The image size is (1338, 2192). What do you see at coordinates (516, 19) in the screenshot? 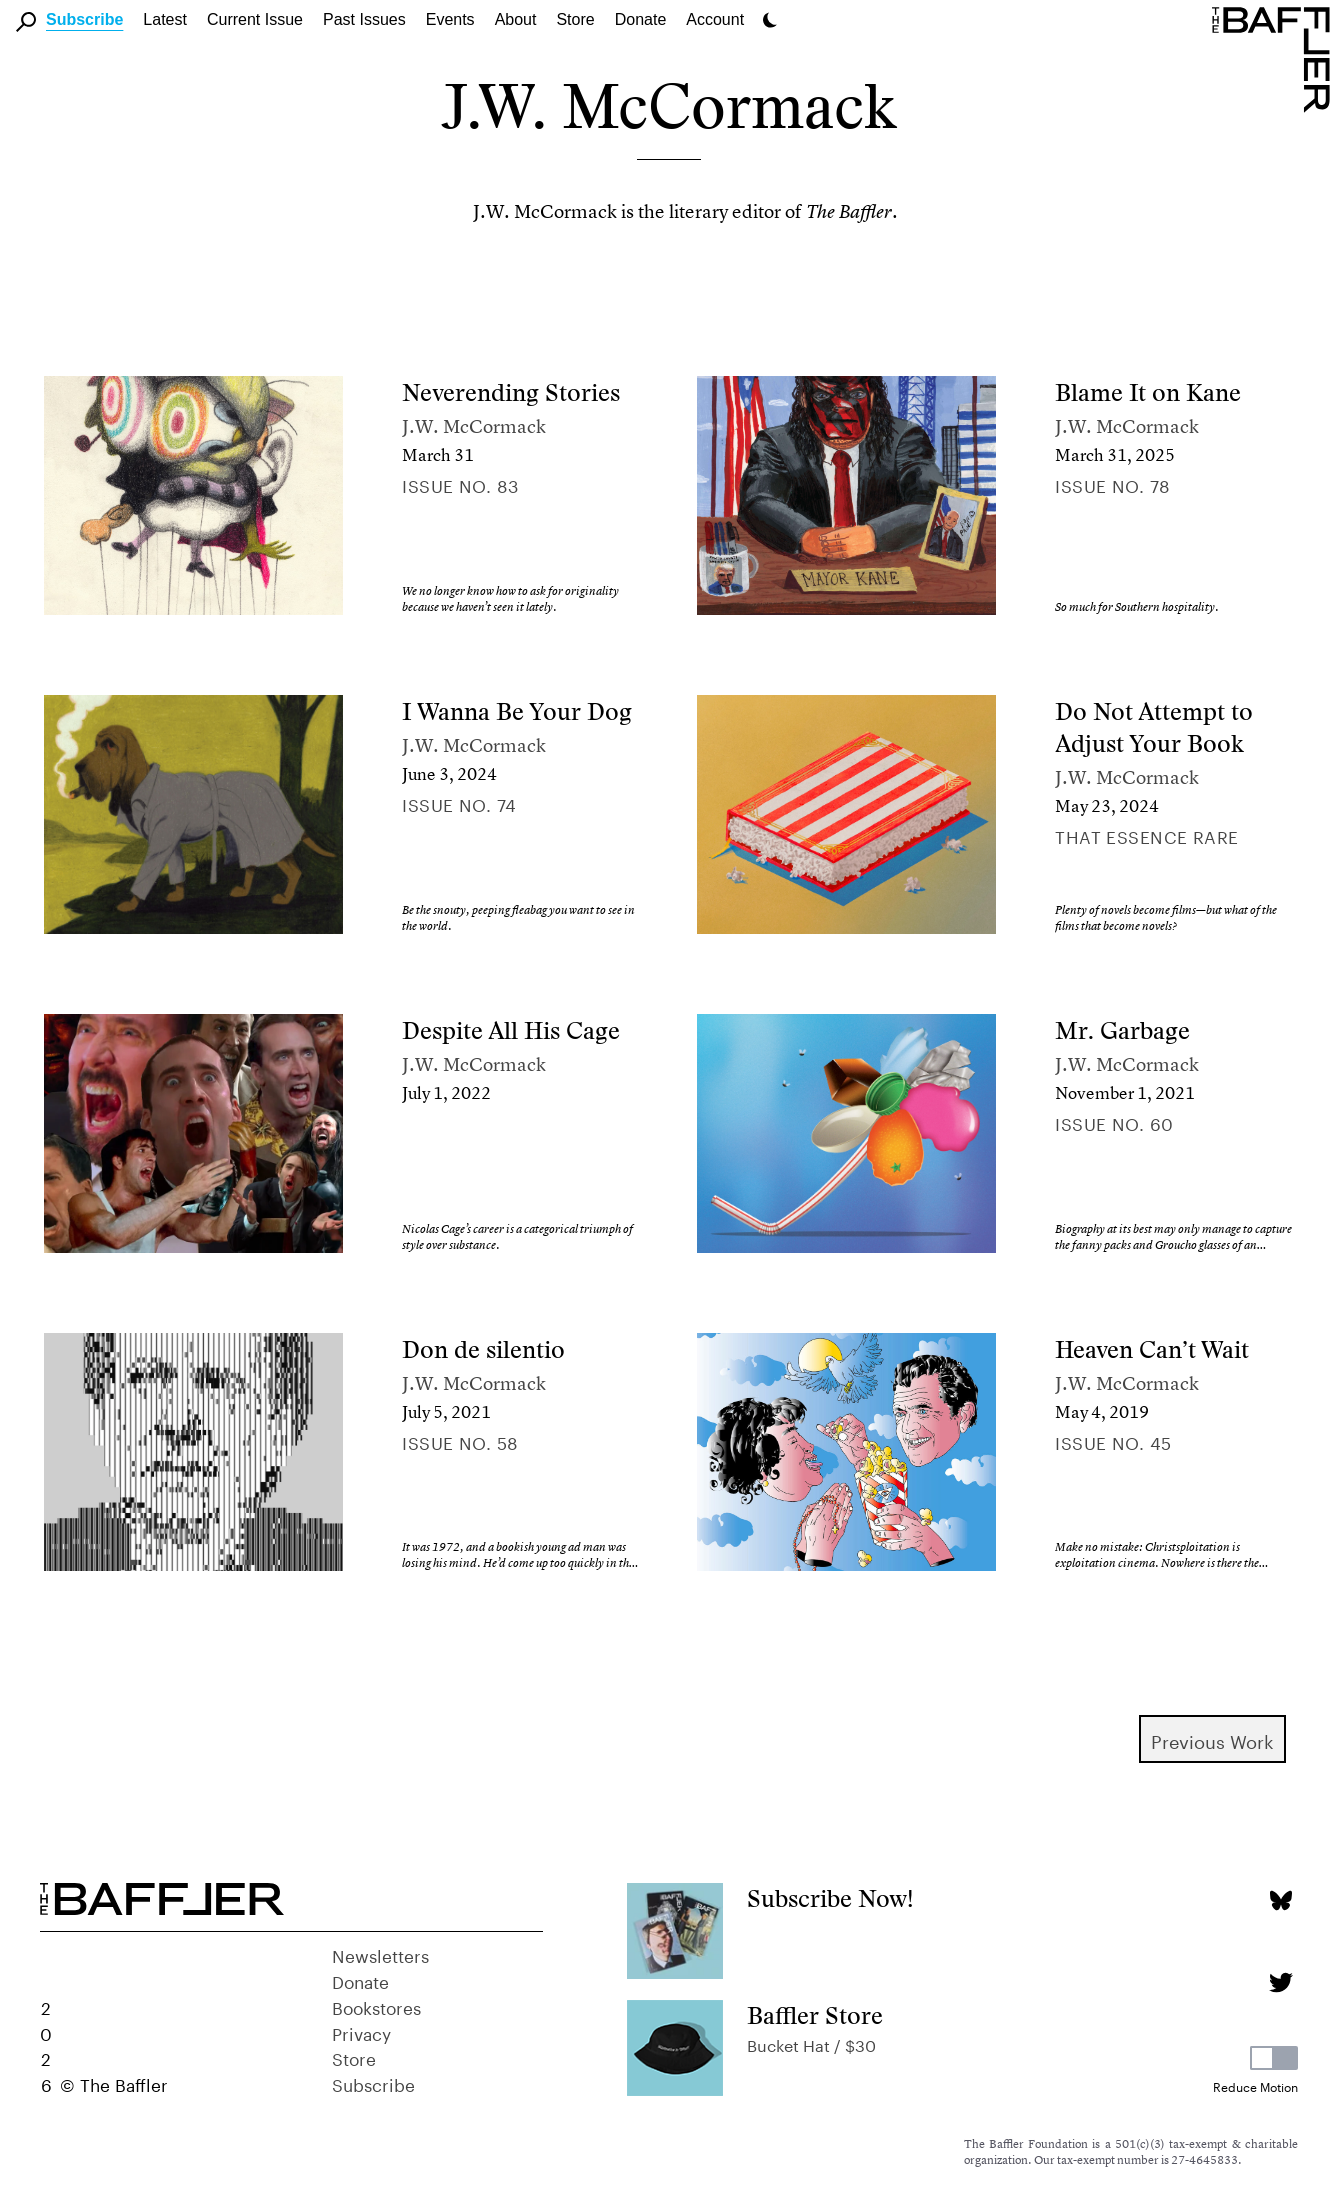
I see `About` at bounding box center [516, 19].